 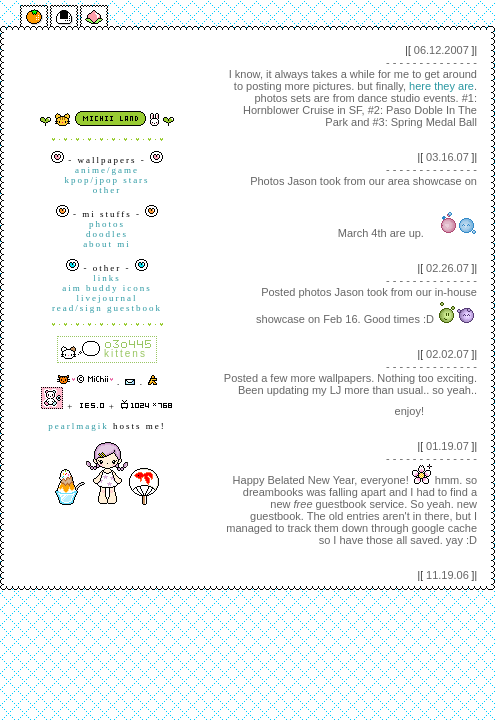 I want to click on doodles, so click(x=107, y=234).